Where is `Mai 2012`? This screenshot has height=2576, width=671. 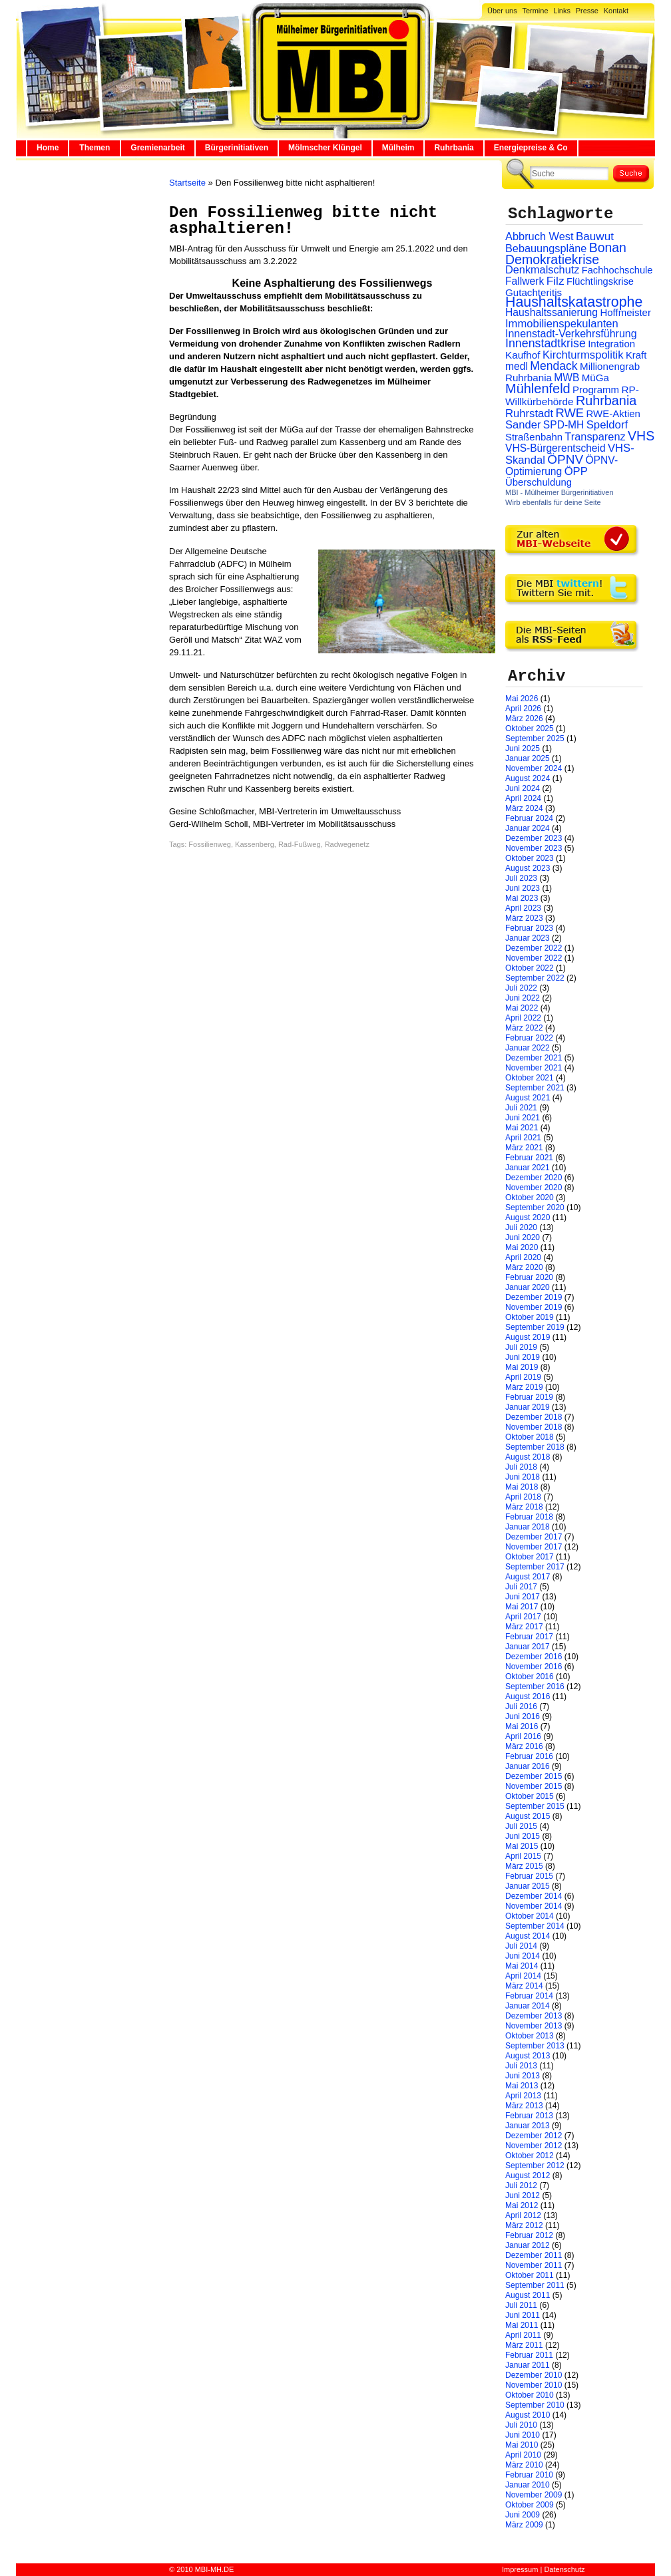
Mai 2012 is located at coordinates (521, 2205).